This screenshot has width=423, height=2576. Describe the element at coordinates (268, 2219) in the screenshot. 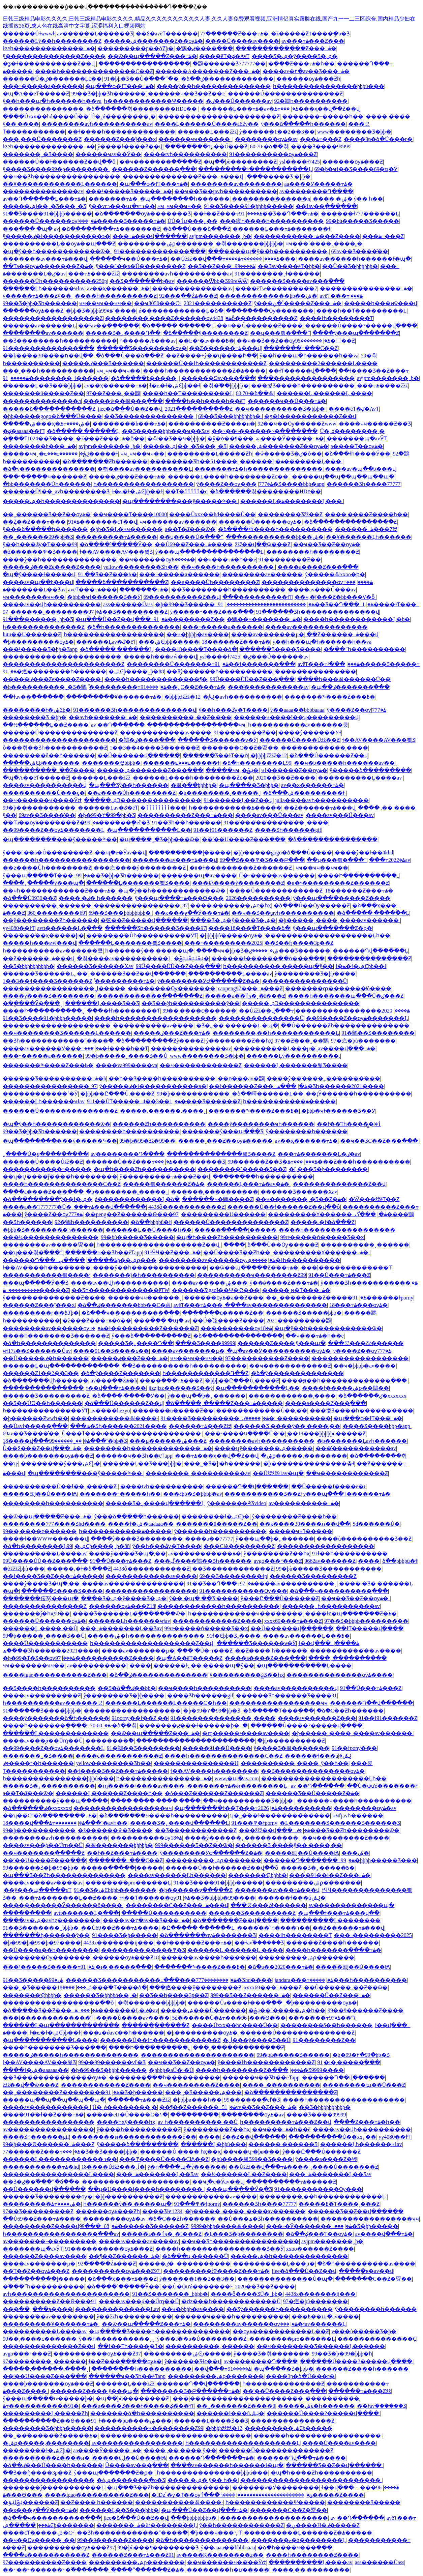

I see `��Ů���ھ�Ʒһ����������` at that location.